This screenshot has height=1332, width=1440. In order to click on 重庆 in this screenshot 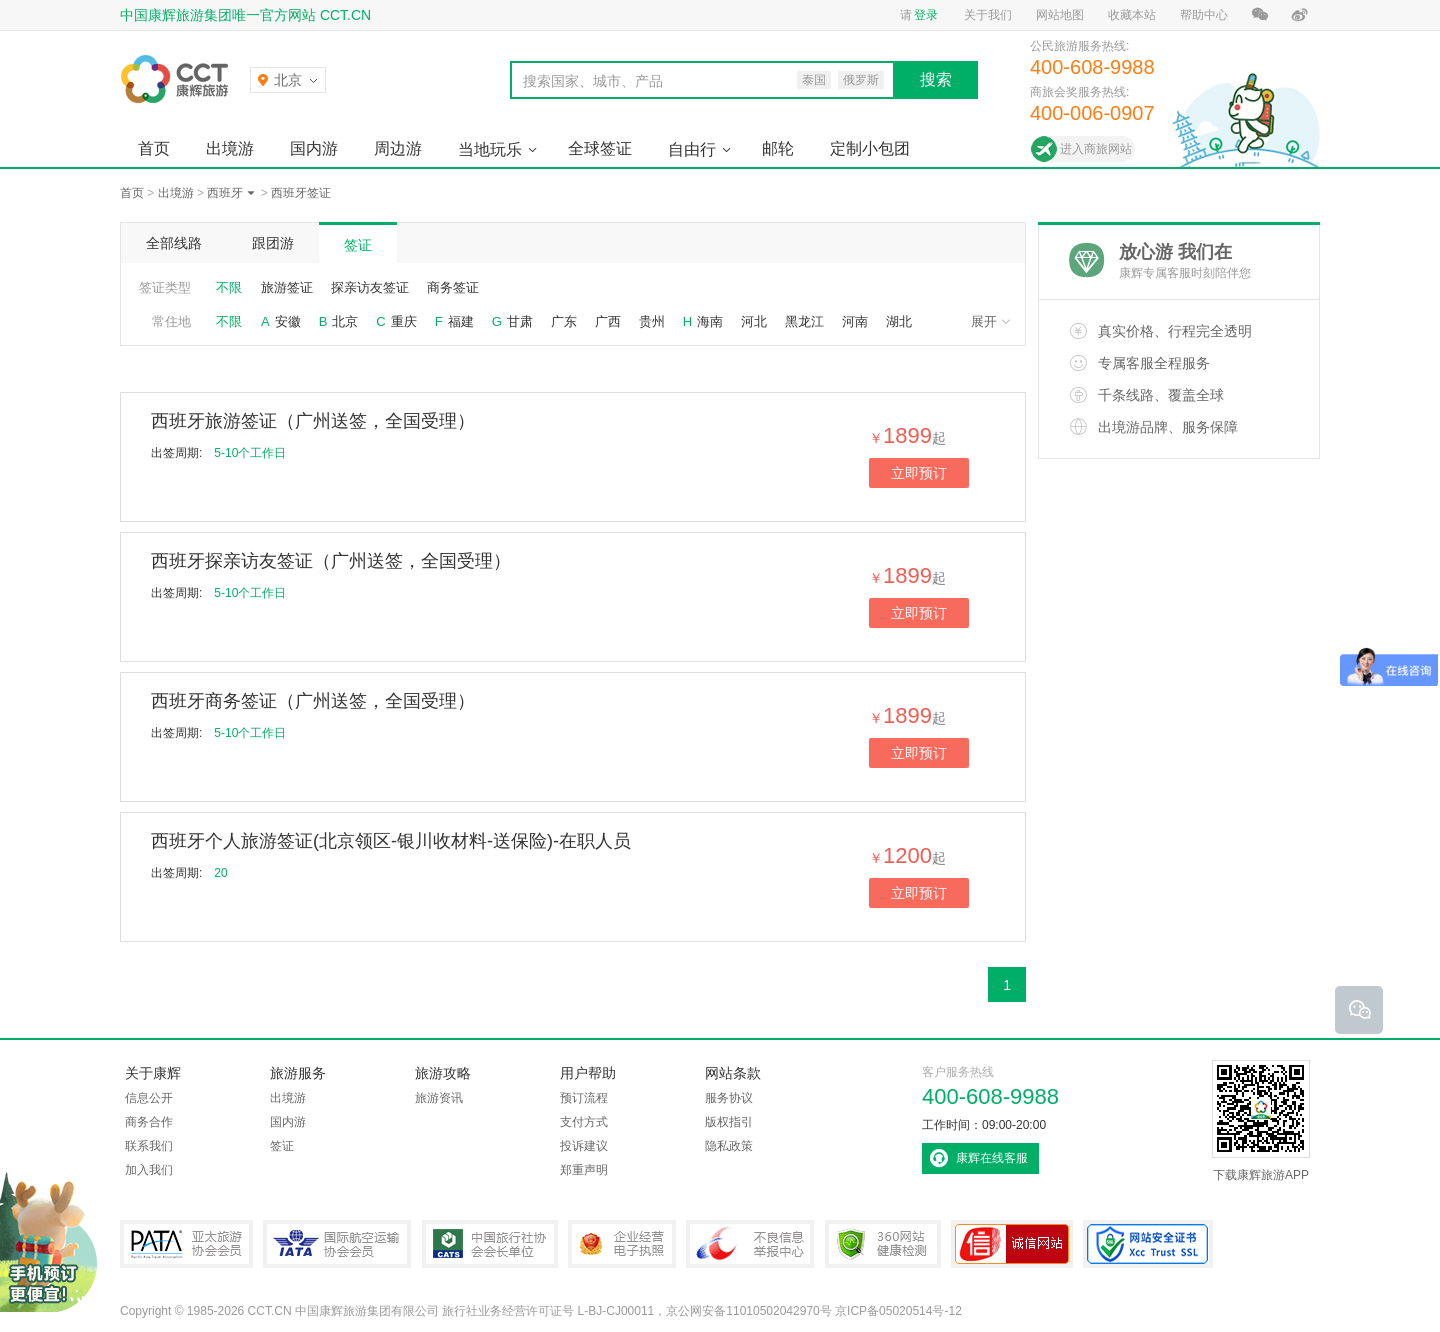, I will do `click(404, 321)`.